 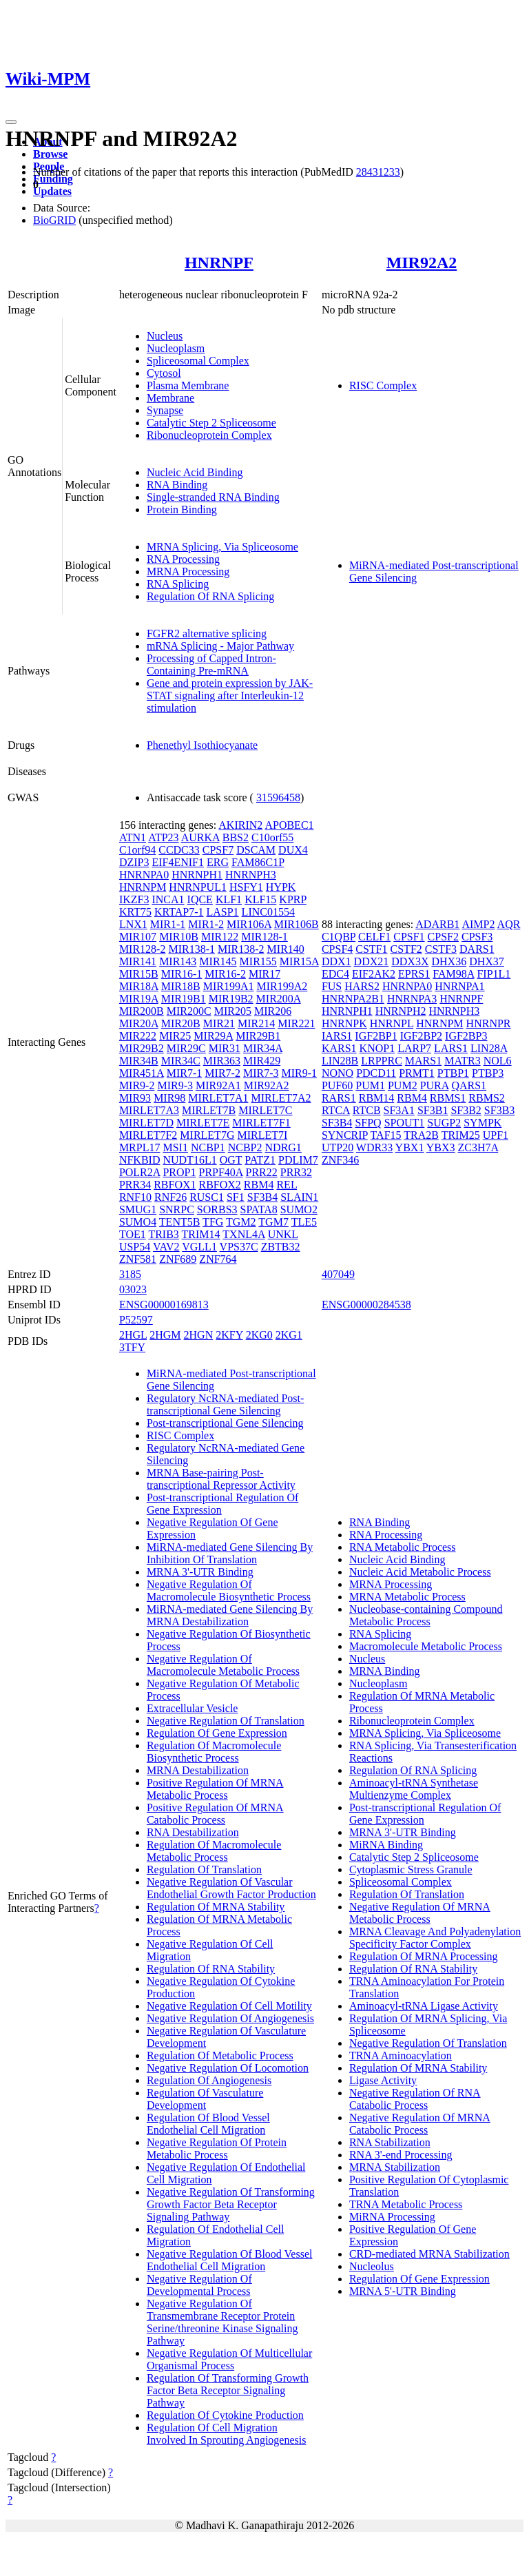 I want to click on Protein Binding, so click(x=182, y=509).